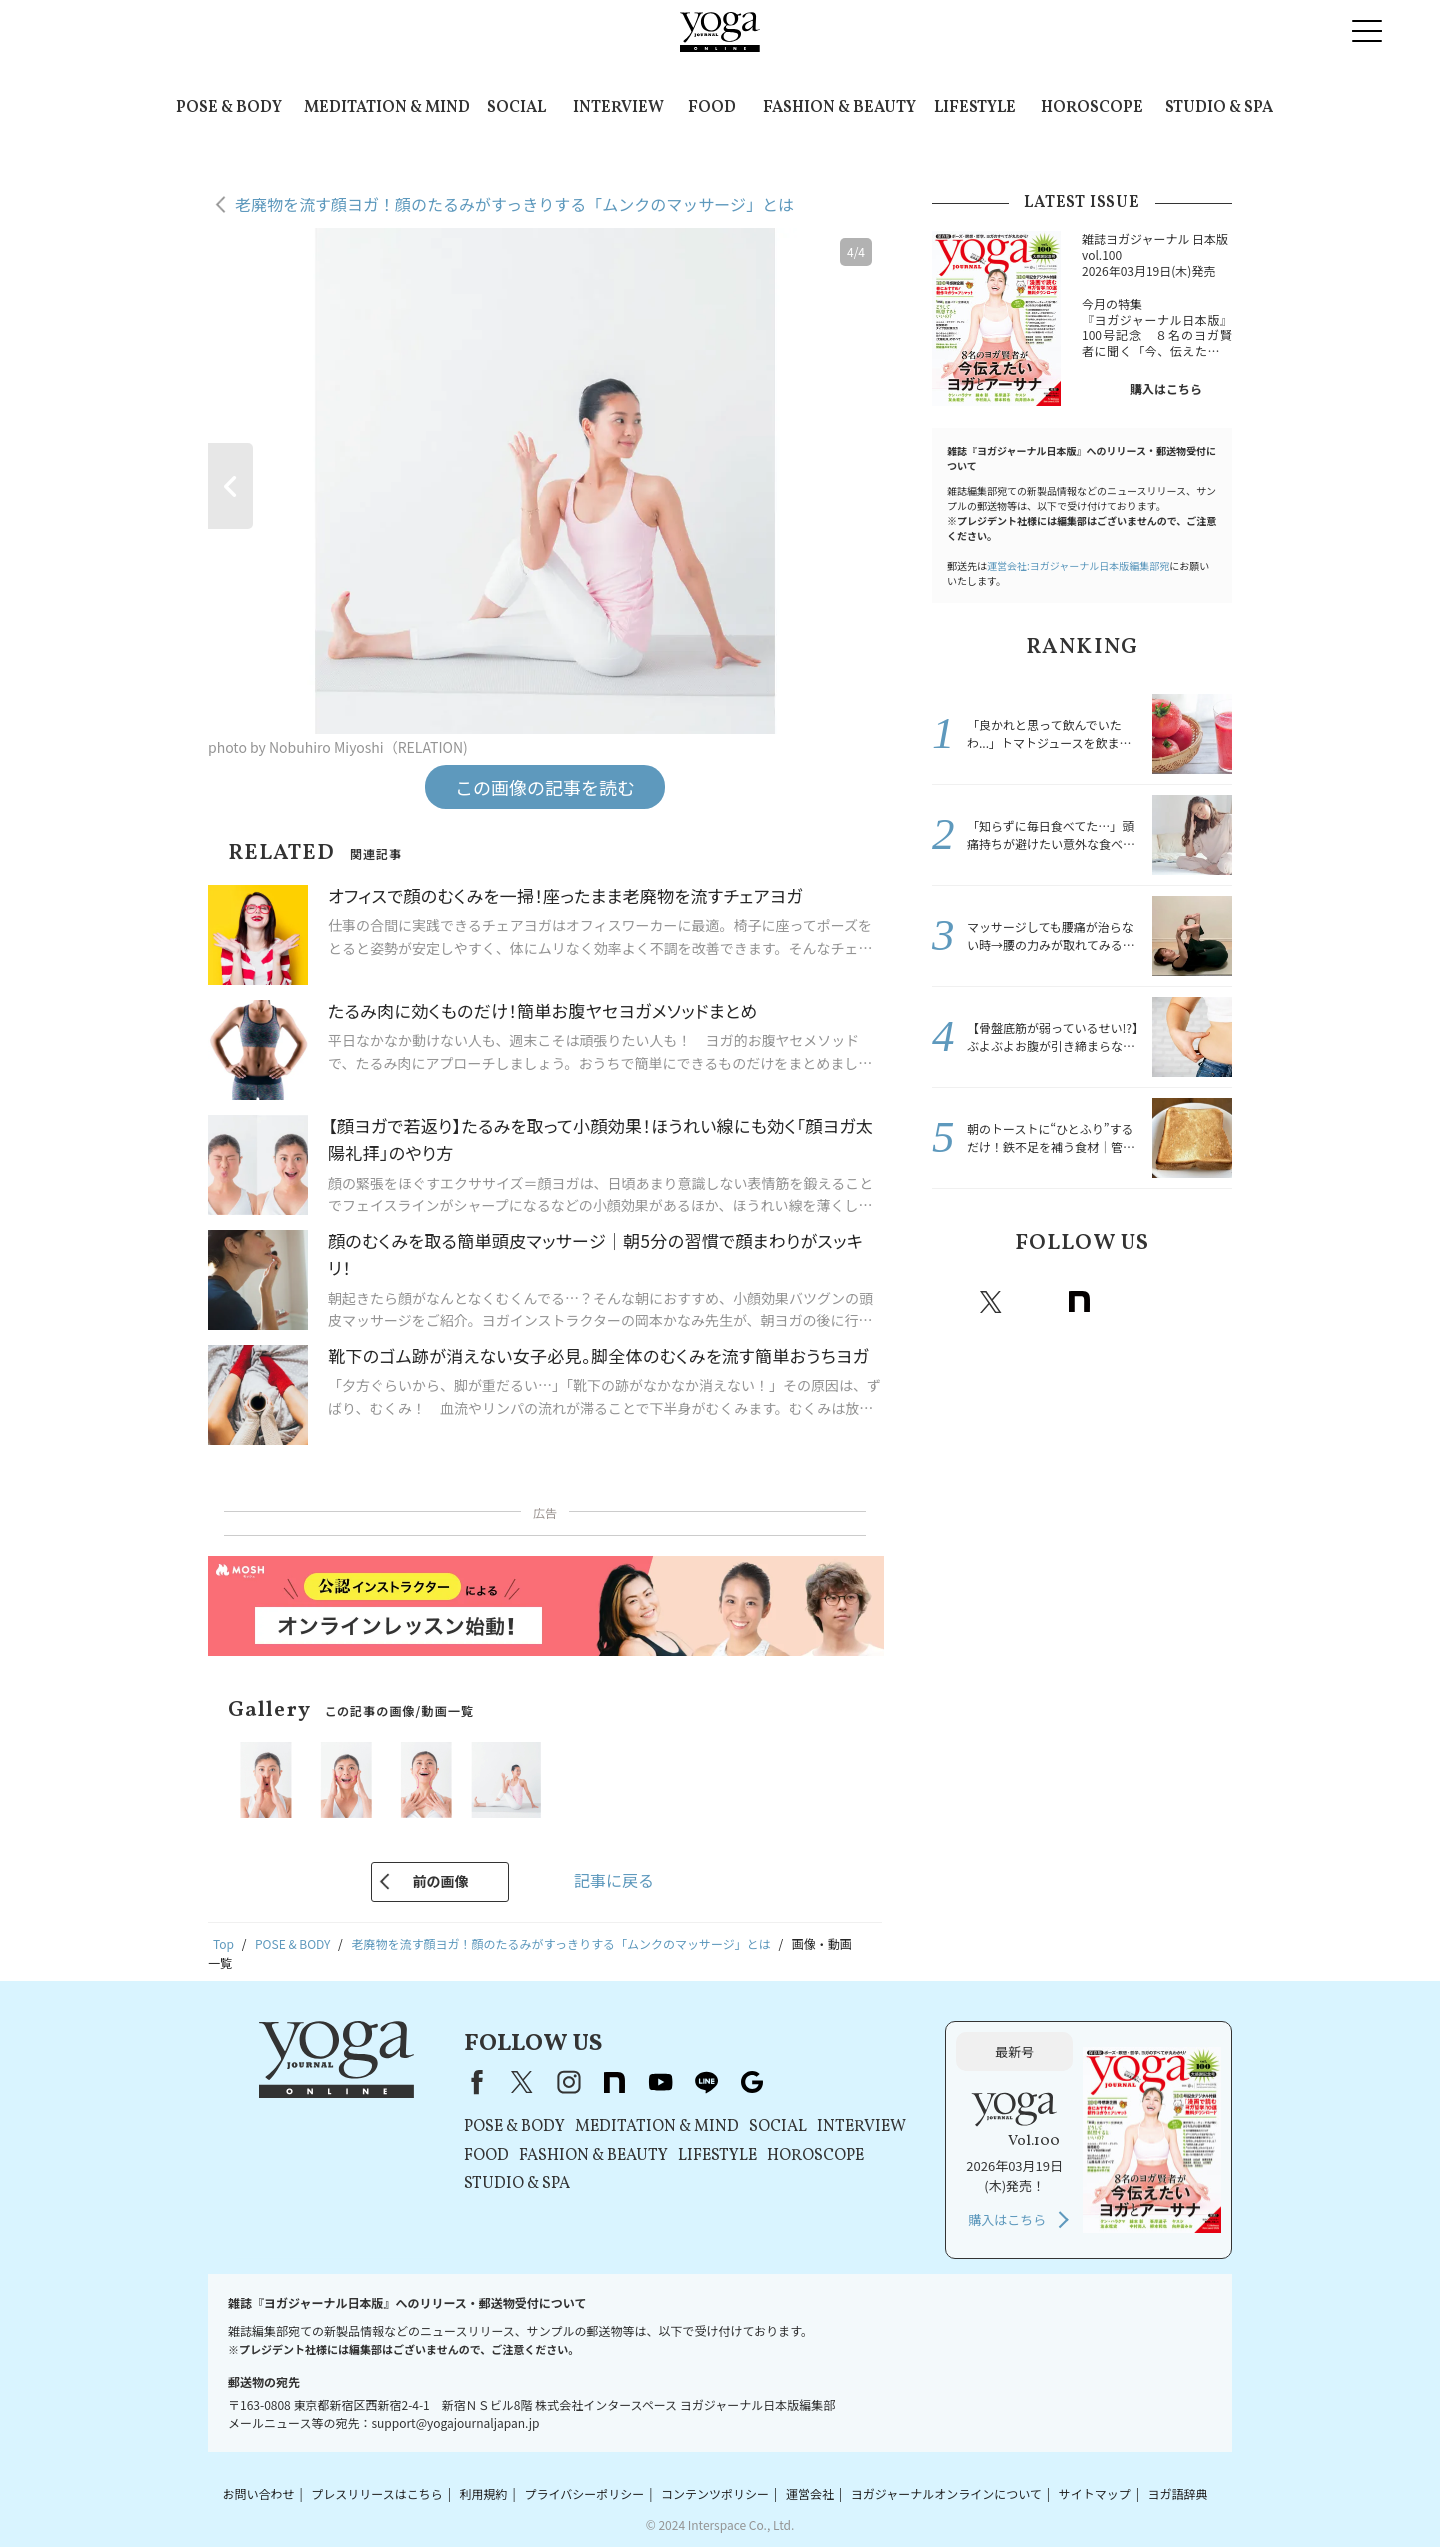  Describe the element at coordinates (545, 787) in the screenshot. I see `この画像の記事を読む` at that location.